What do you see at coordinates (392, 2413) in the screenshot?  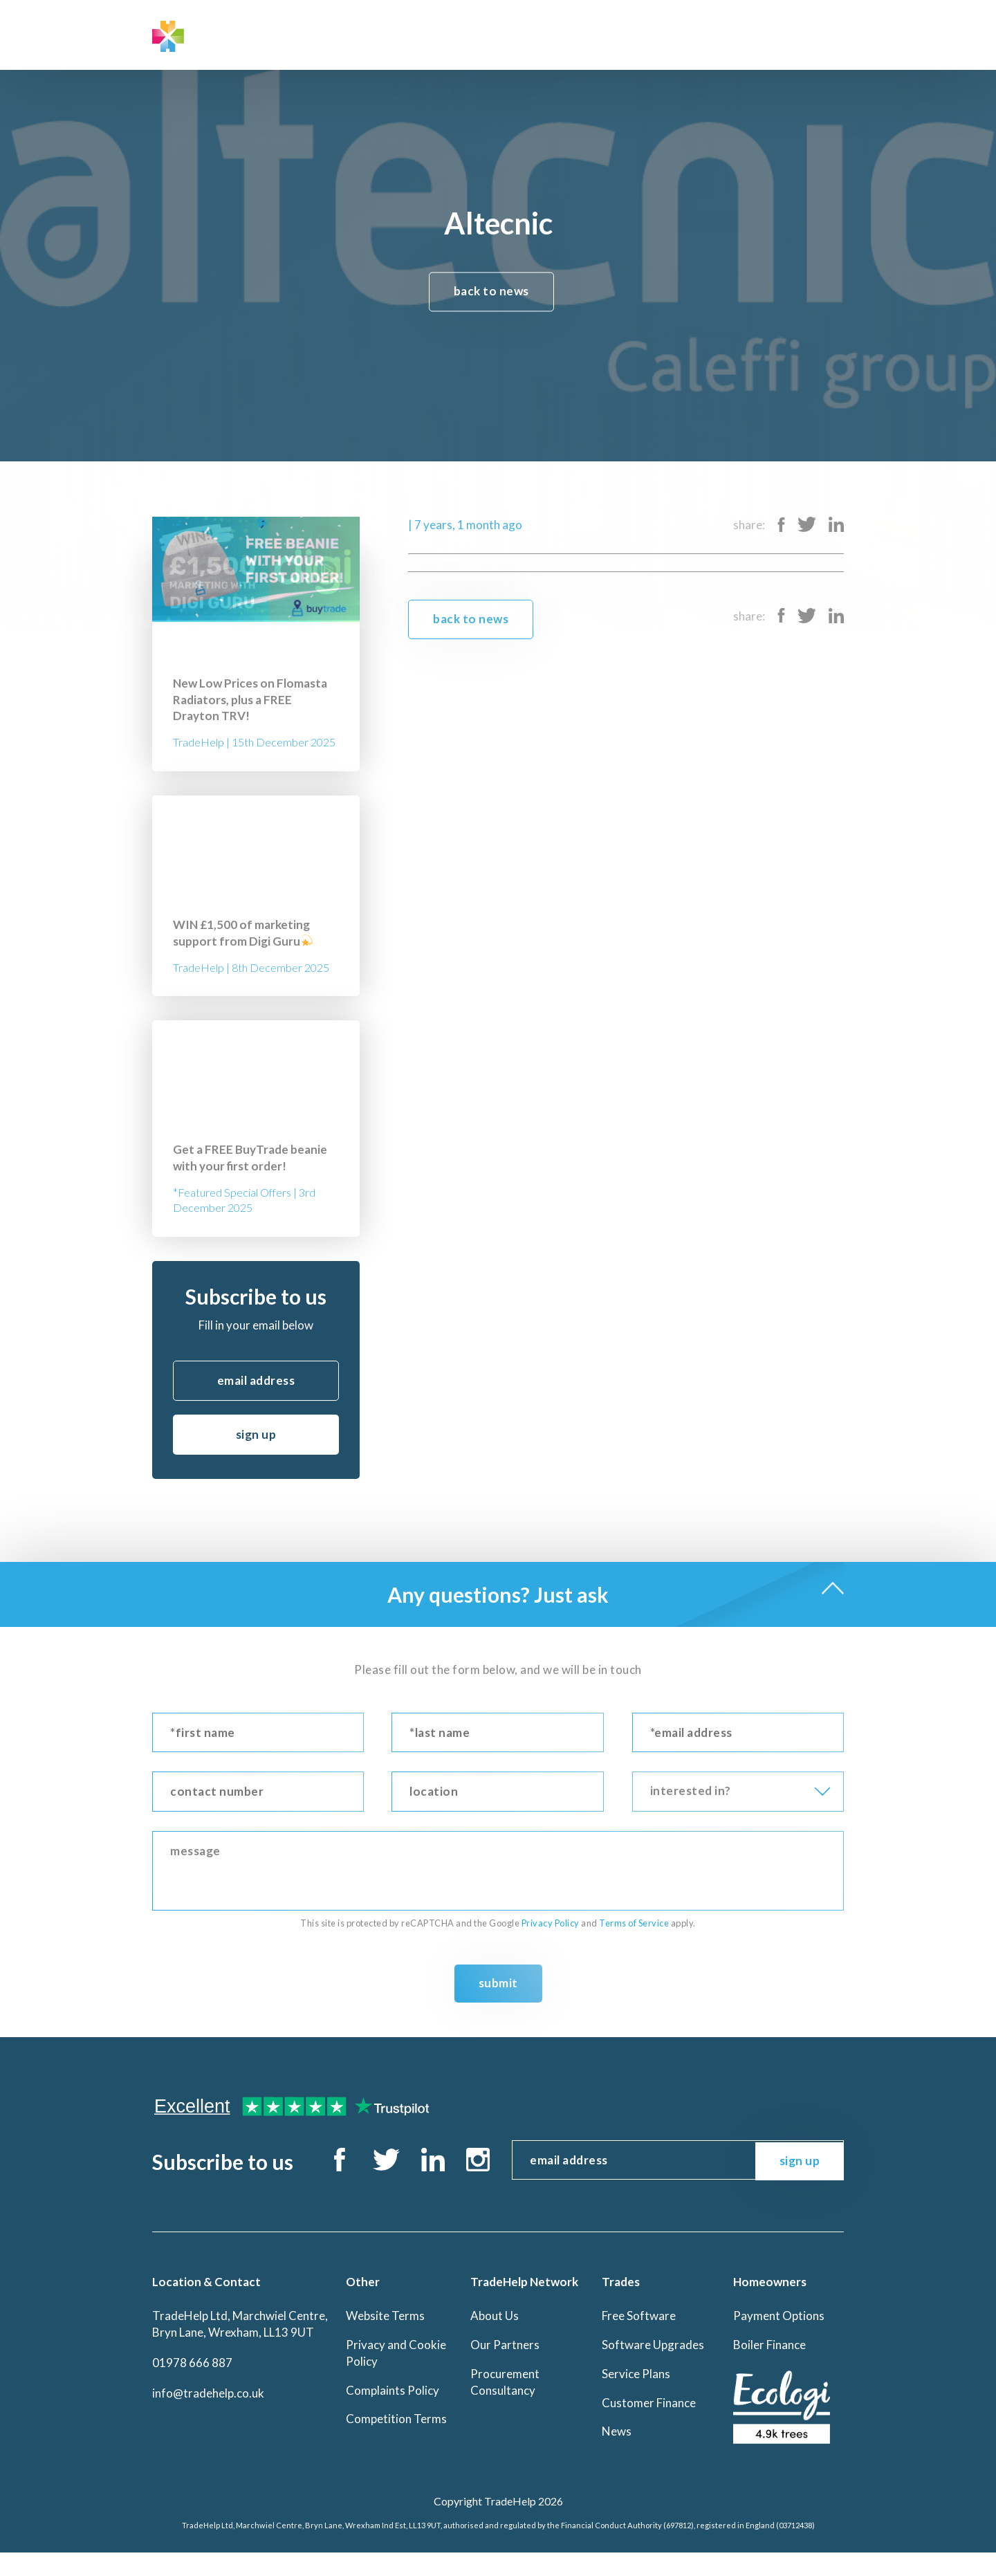 I see `Complaints Policy` at bounding box center [392, 2413].